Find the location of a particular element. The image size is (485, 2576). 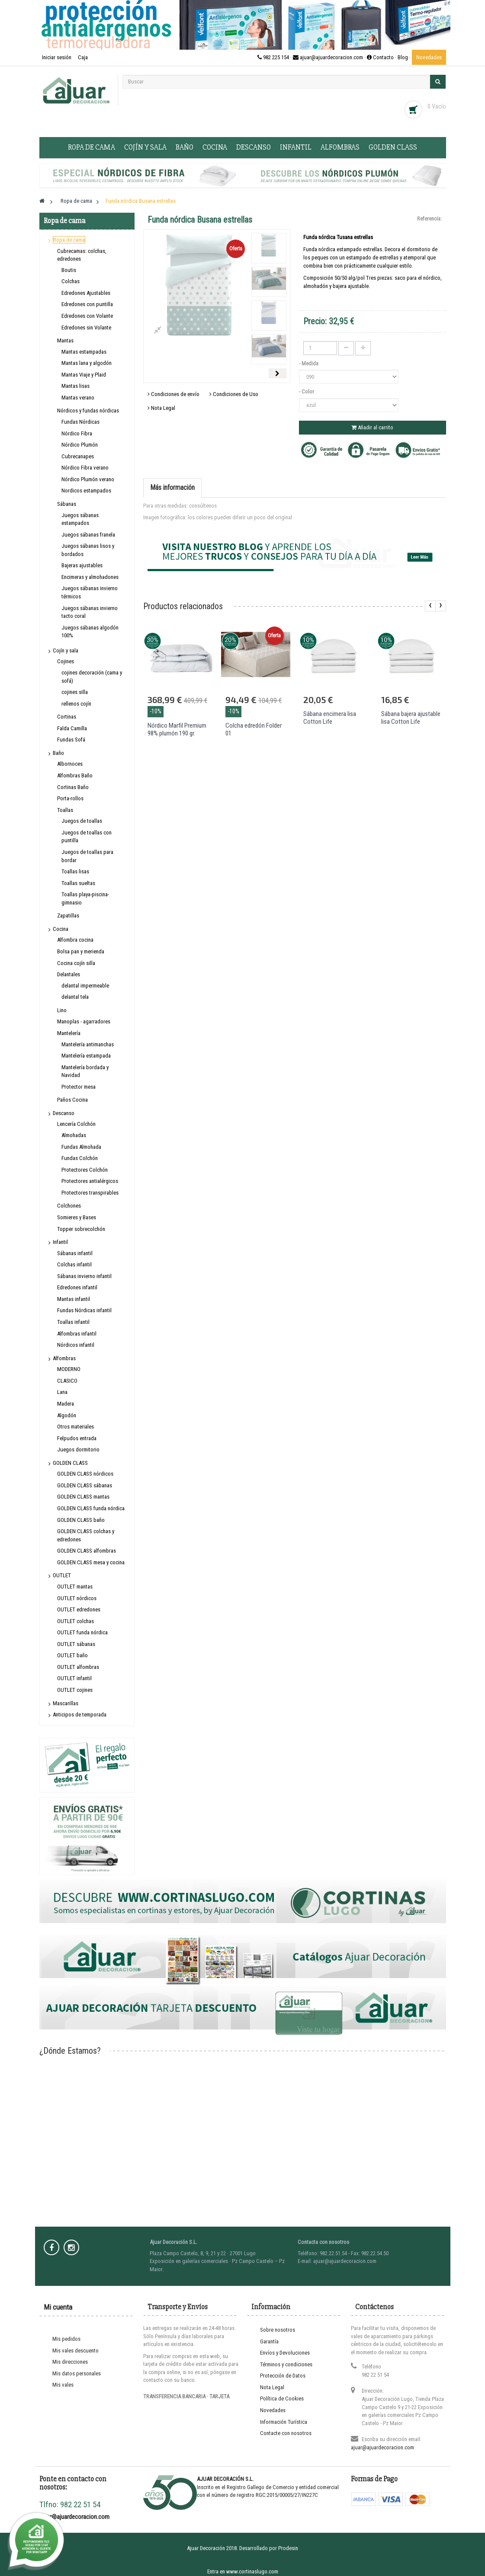

Cortinas Baño is located at coordinates (73, 787).